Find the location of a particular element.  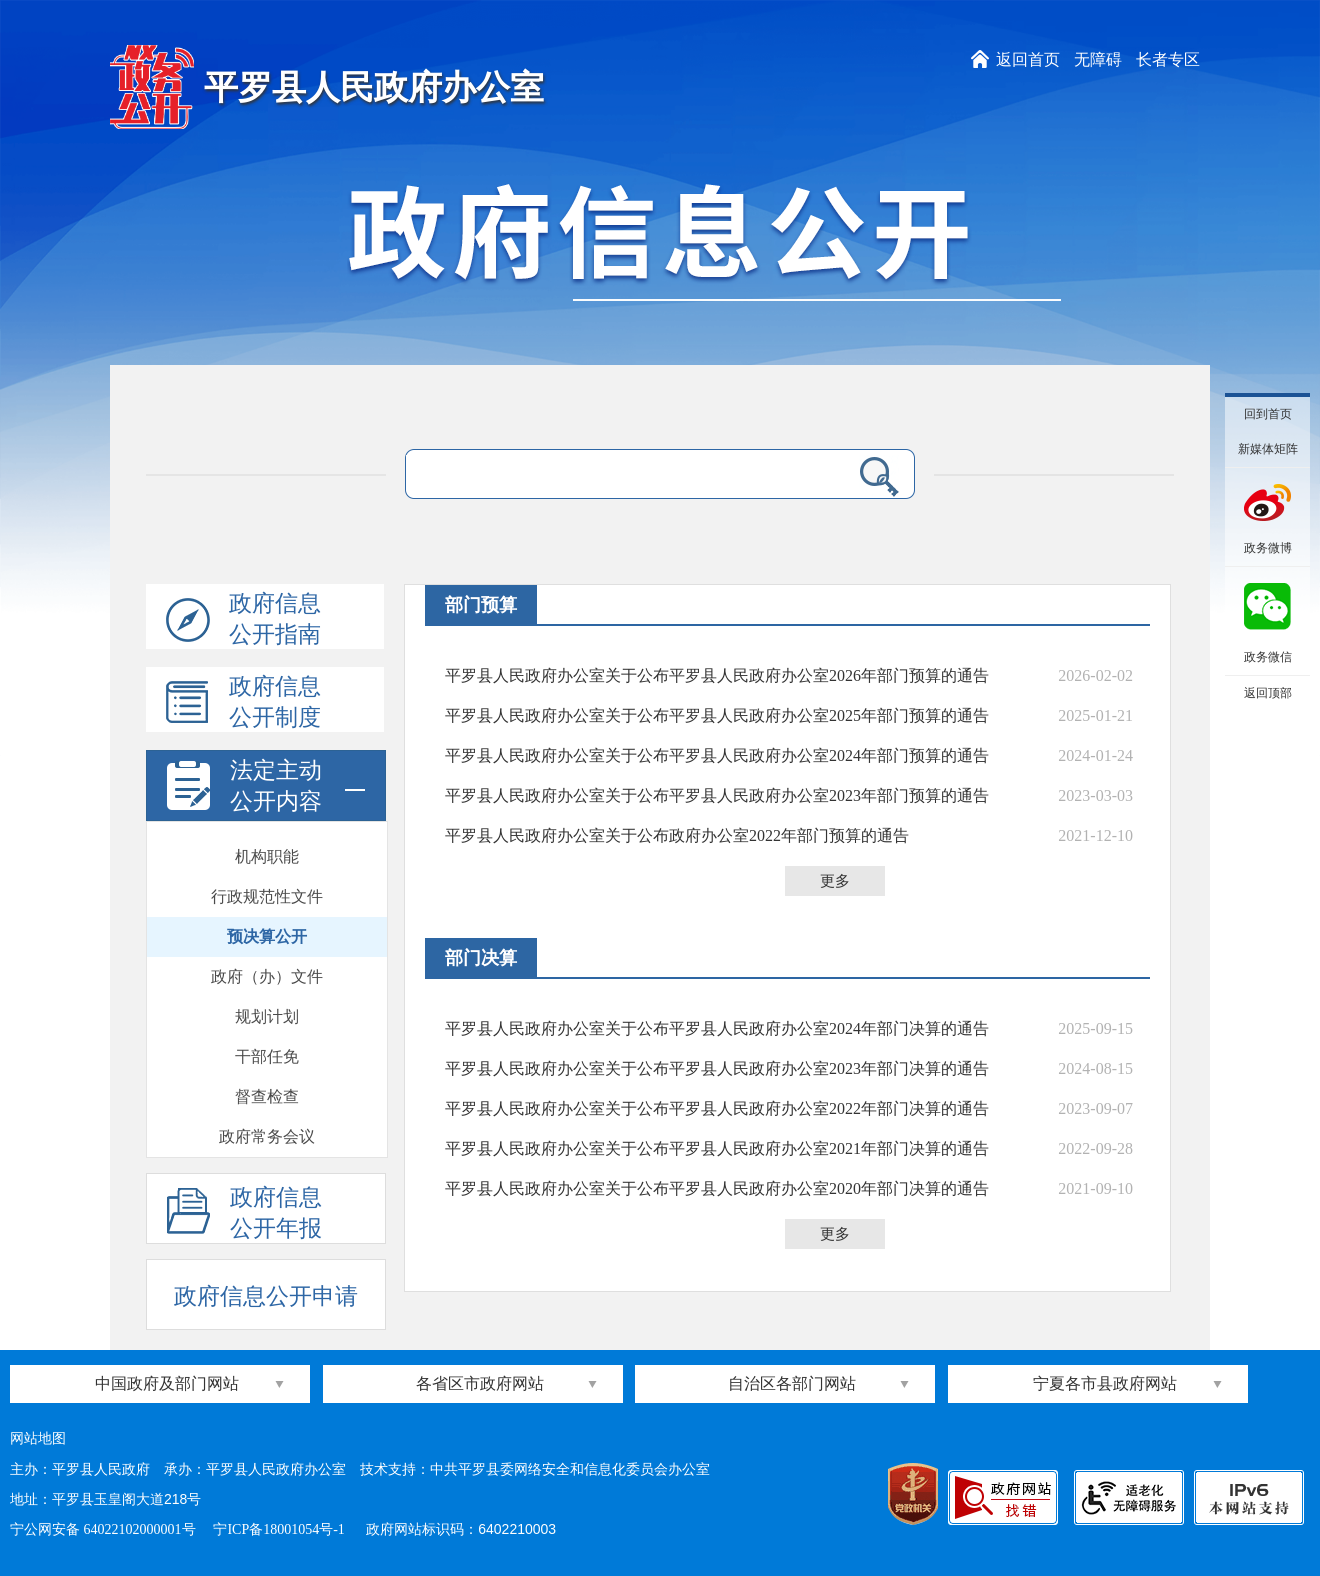

平罗县人民政府办公室关于公布平罗县人民政府办公室2023年部门决算的通告 is located at coordinates (717, 1068).